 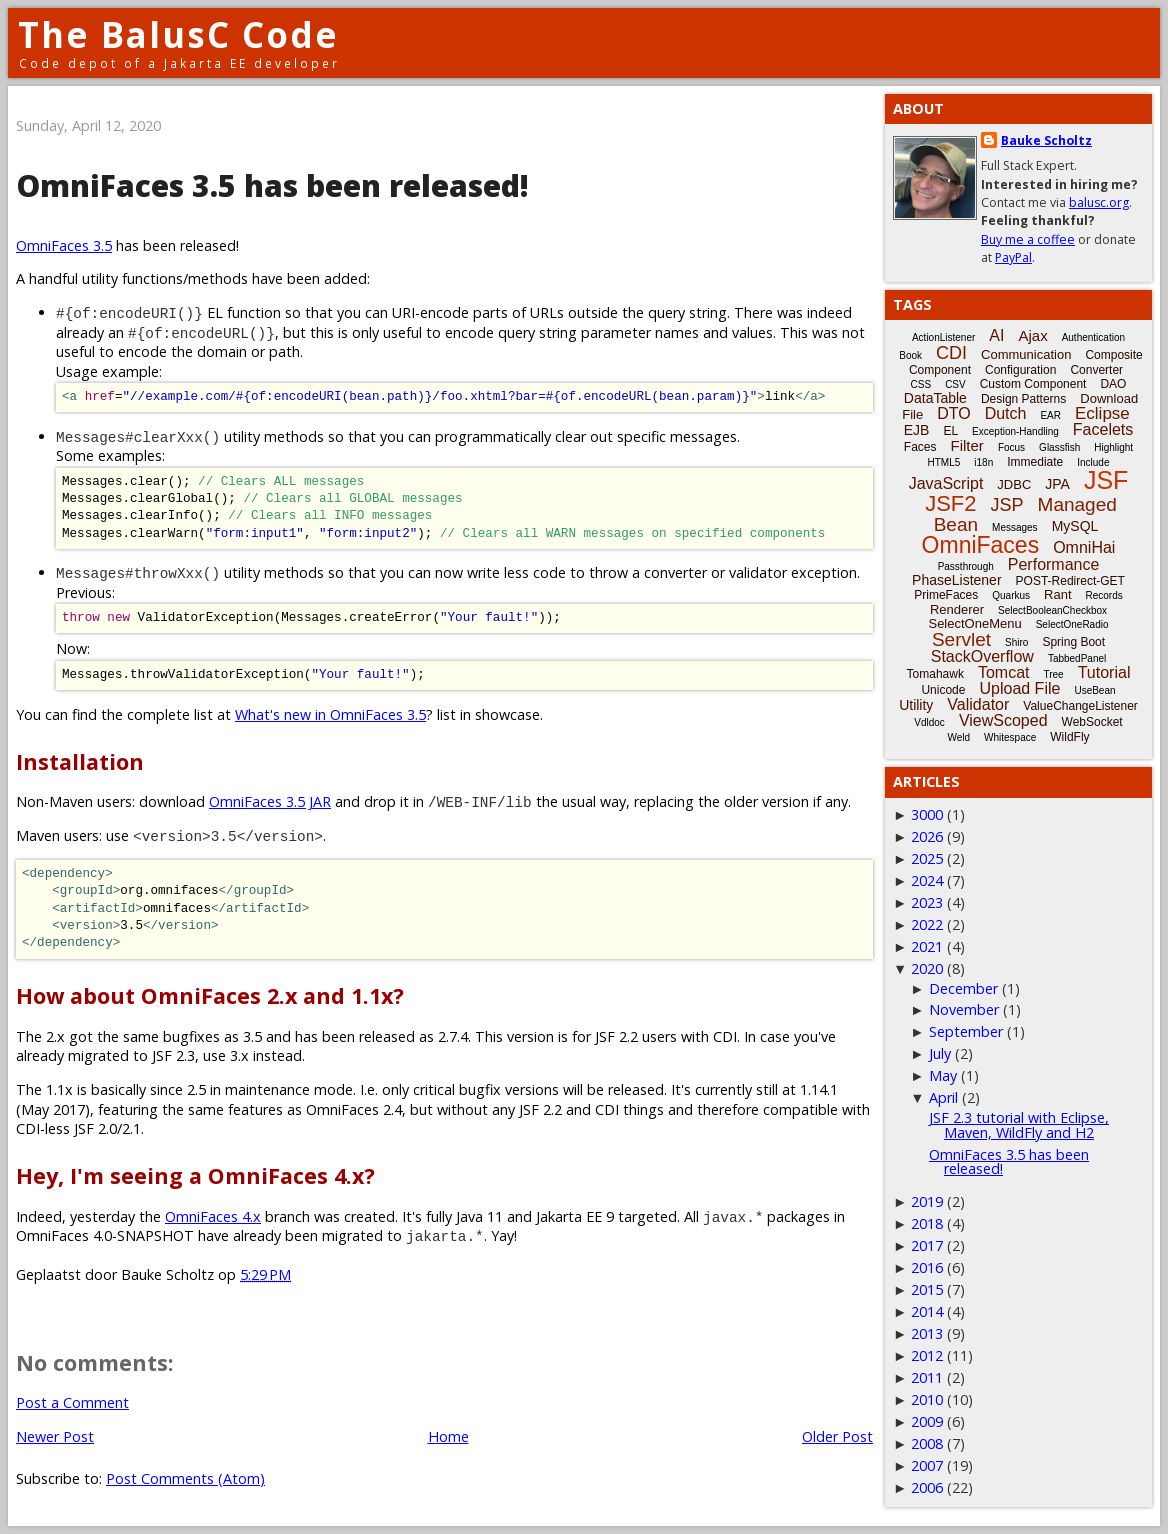 What do you see at coordinates (927, 1421) in the screenshot?
I see `2009` at bounding box center [927, 1421].